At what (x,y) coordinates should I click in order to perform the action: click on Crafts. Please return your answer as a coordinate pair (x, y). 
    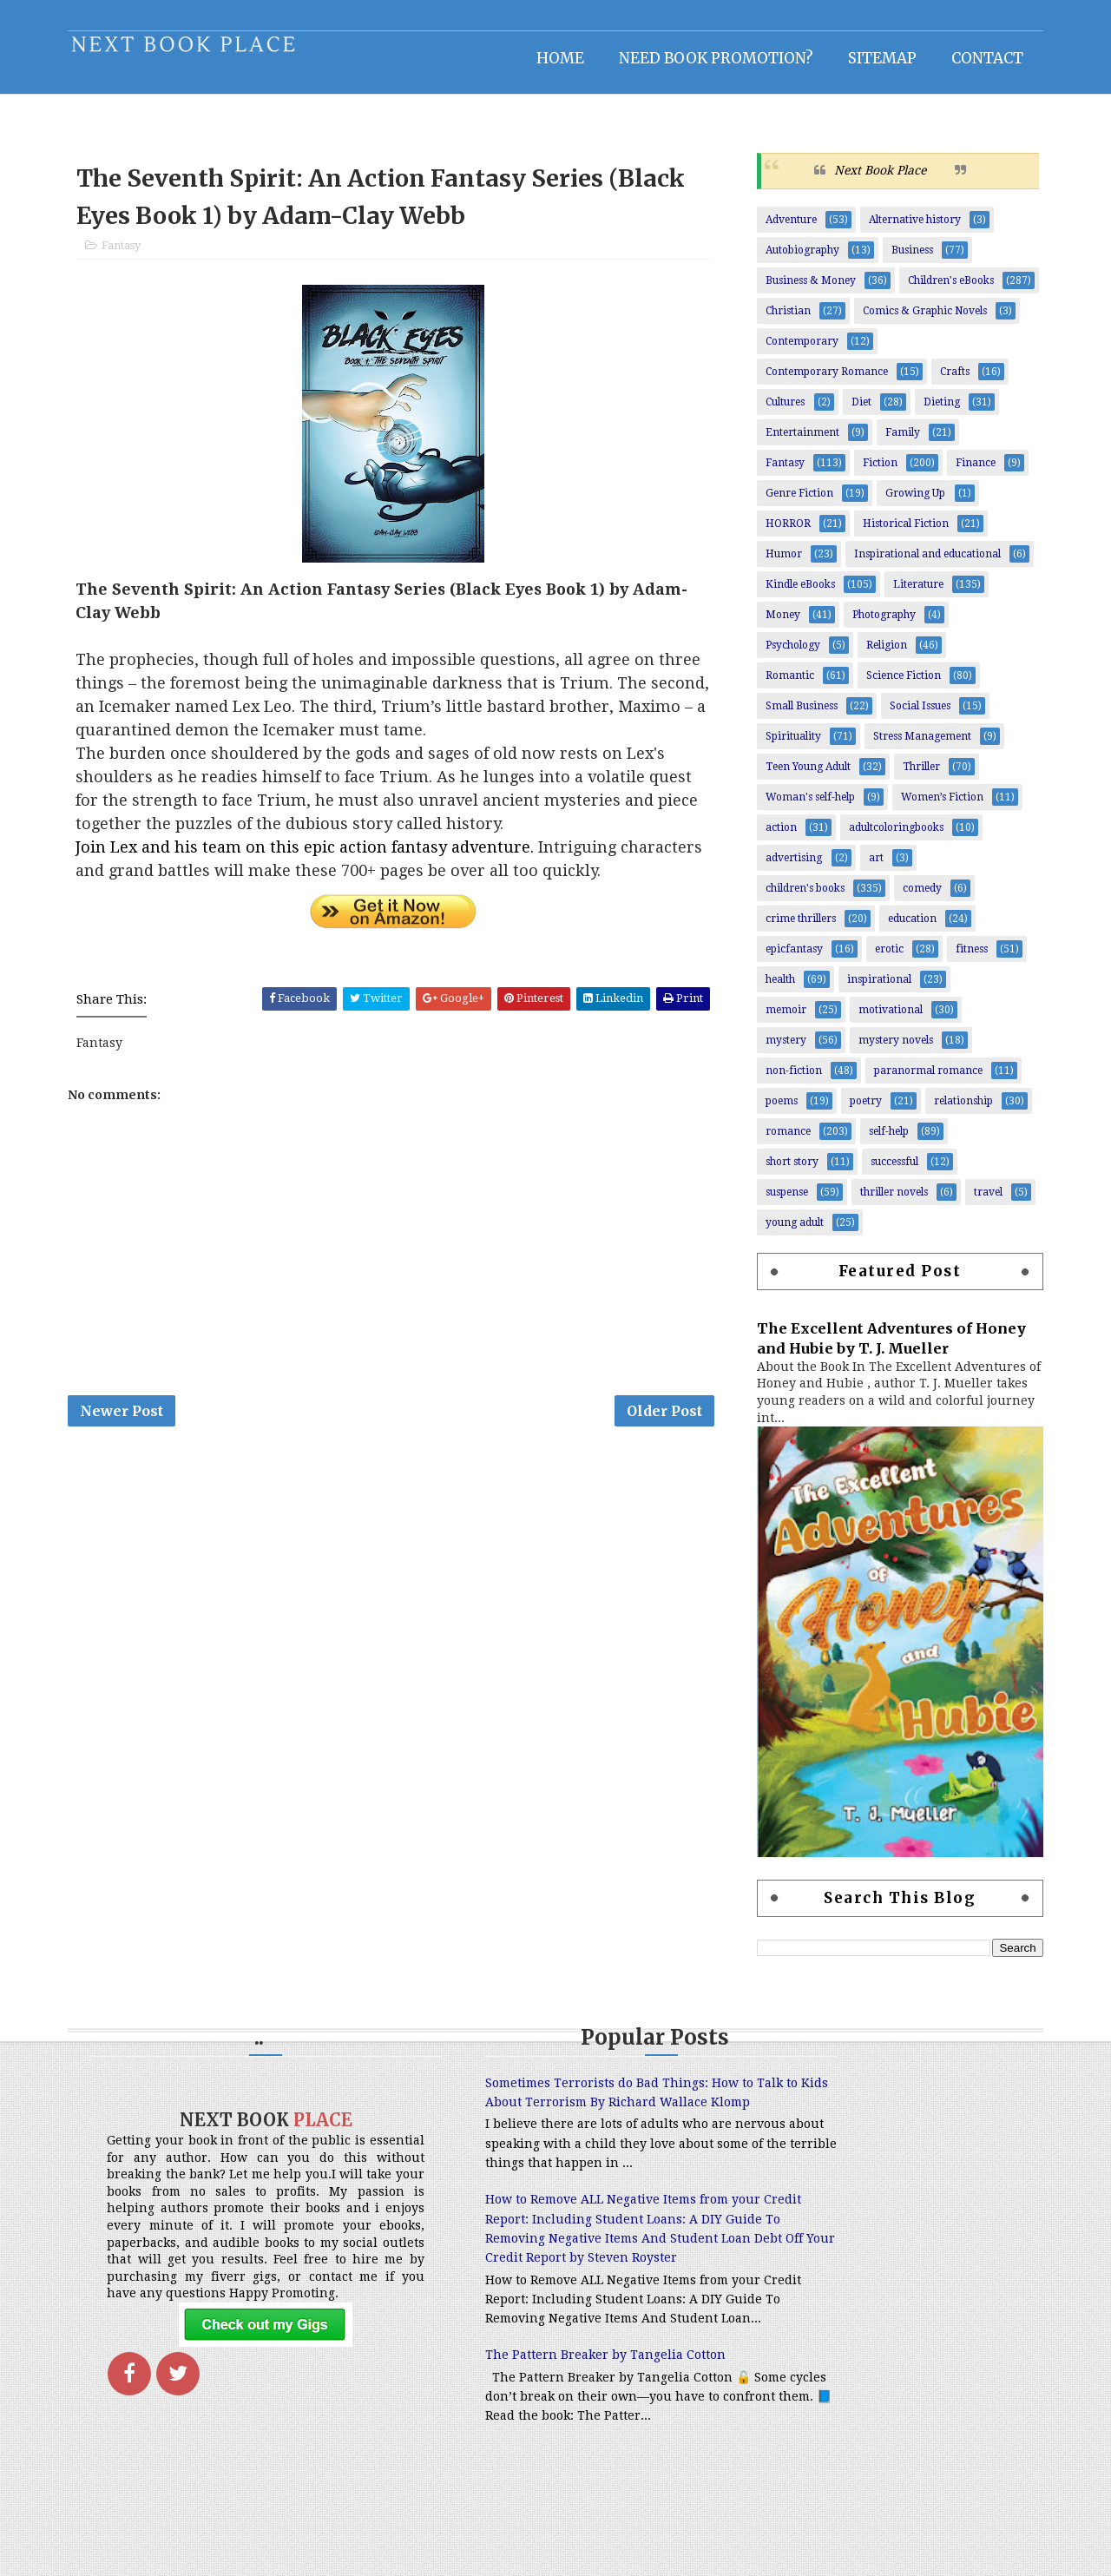
    Looking at the image, I should click on (948, 381).